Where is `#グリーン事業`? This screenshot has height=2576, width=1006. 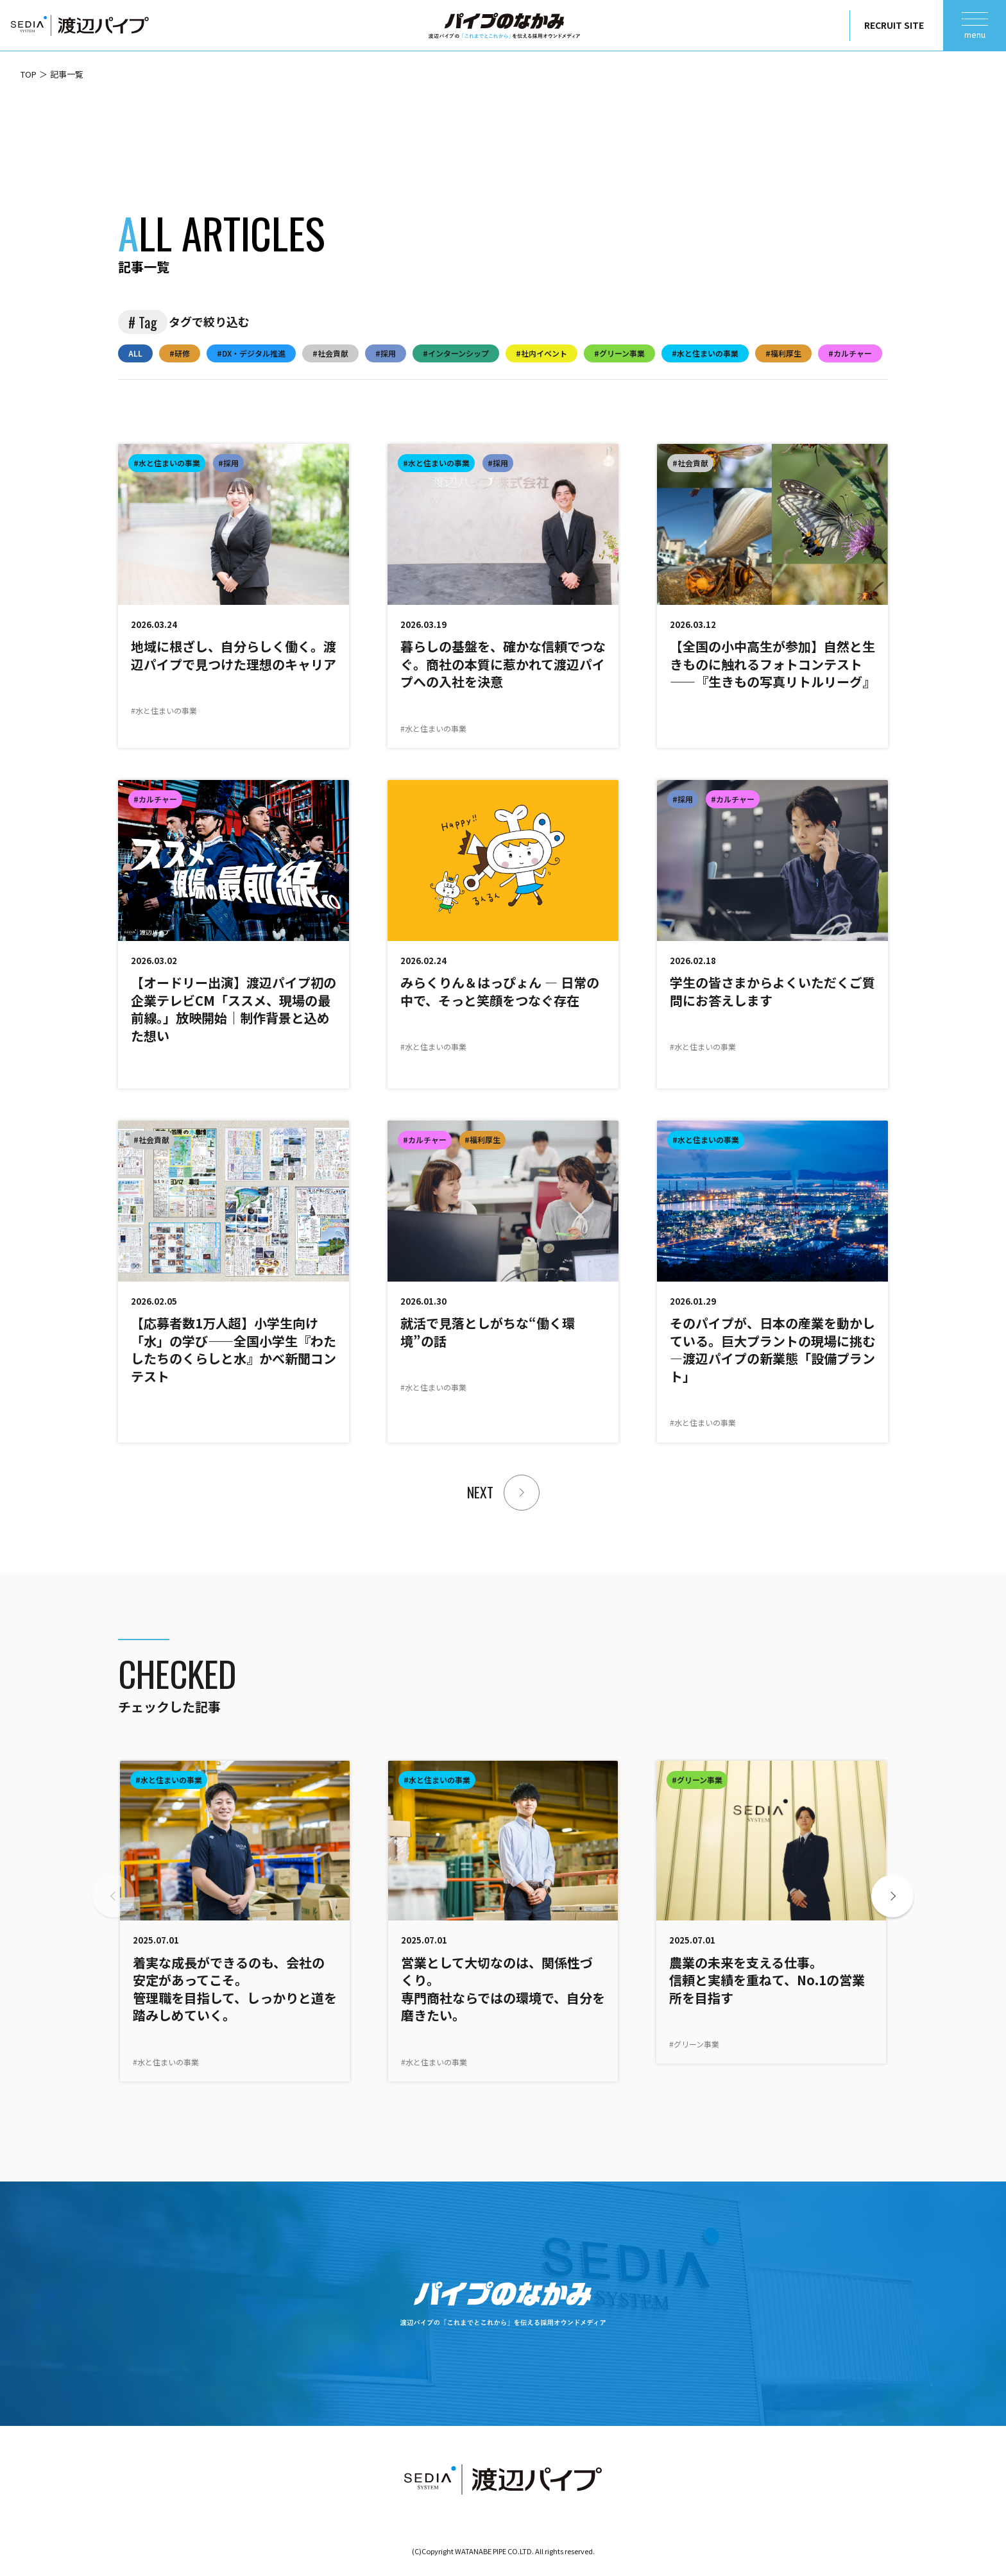 #グリーン事業 is located at coordinates (619, 353).